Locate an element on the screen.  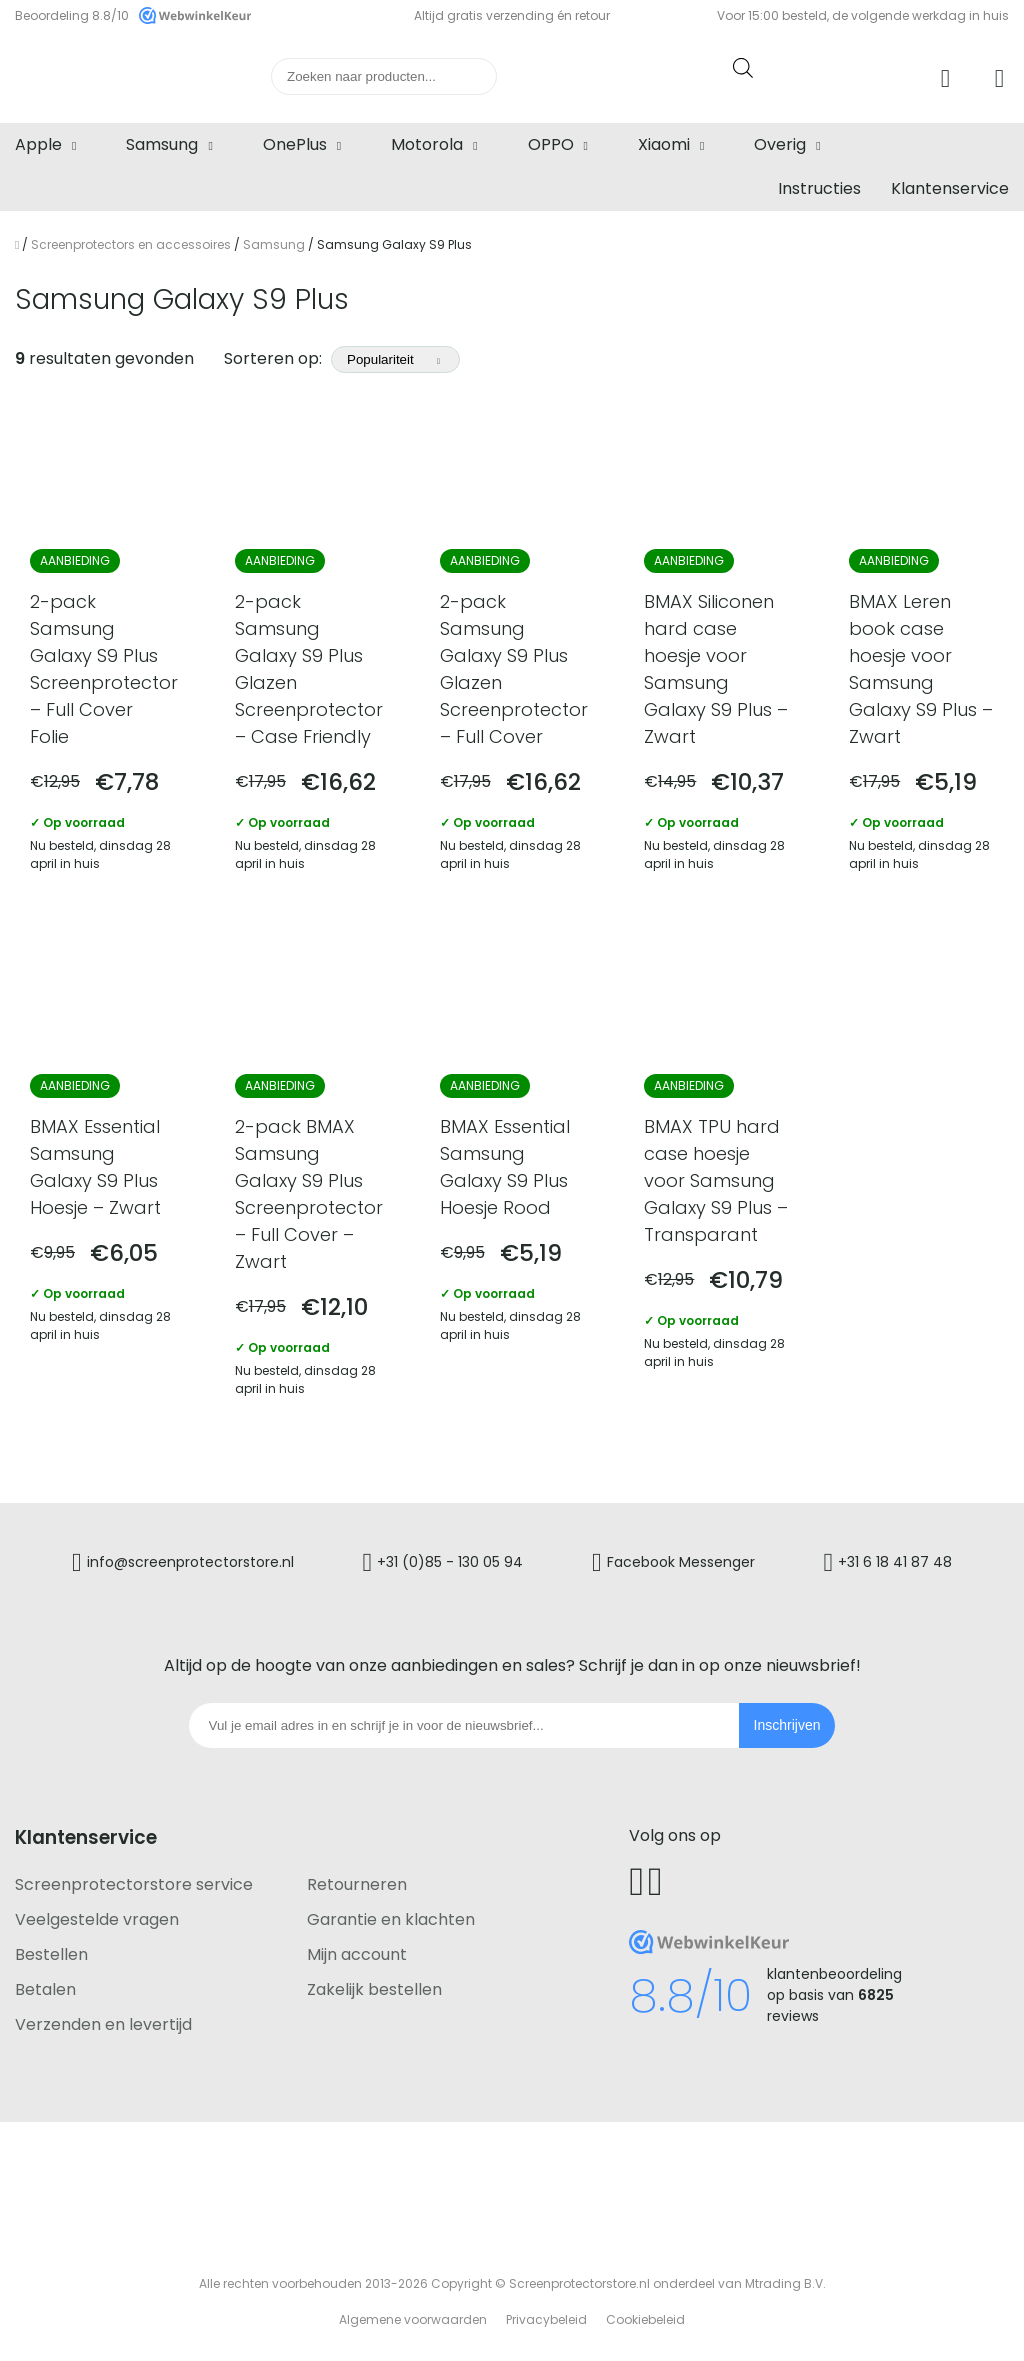
Overig is located at coordinates (780, 144).